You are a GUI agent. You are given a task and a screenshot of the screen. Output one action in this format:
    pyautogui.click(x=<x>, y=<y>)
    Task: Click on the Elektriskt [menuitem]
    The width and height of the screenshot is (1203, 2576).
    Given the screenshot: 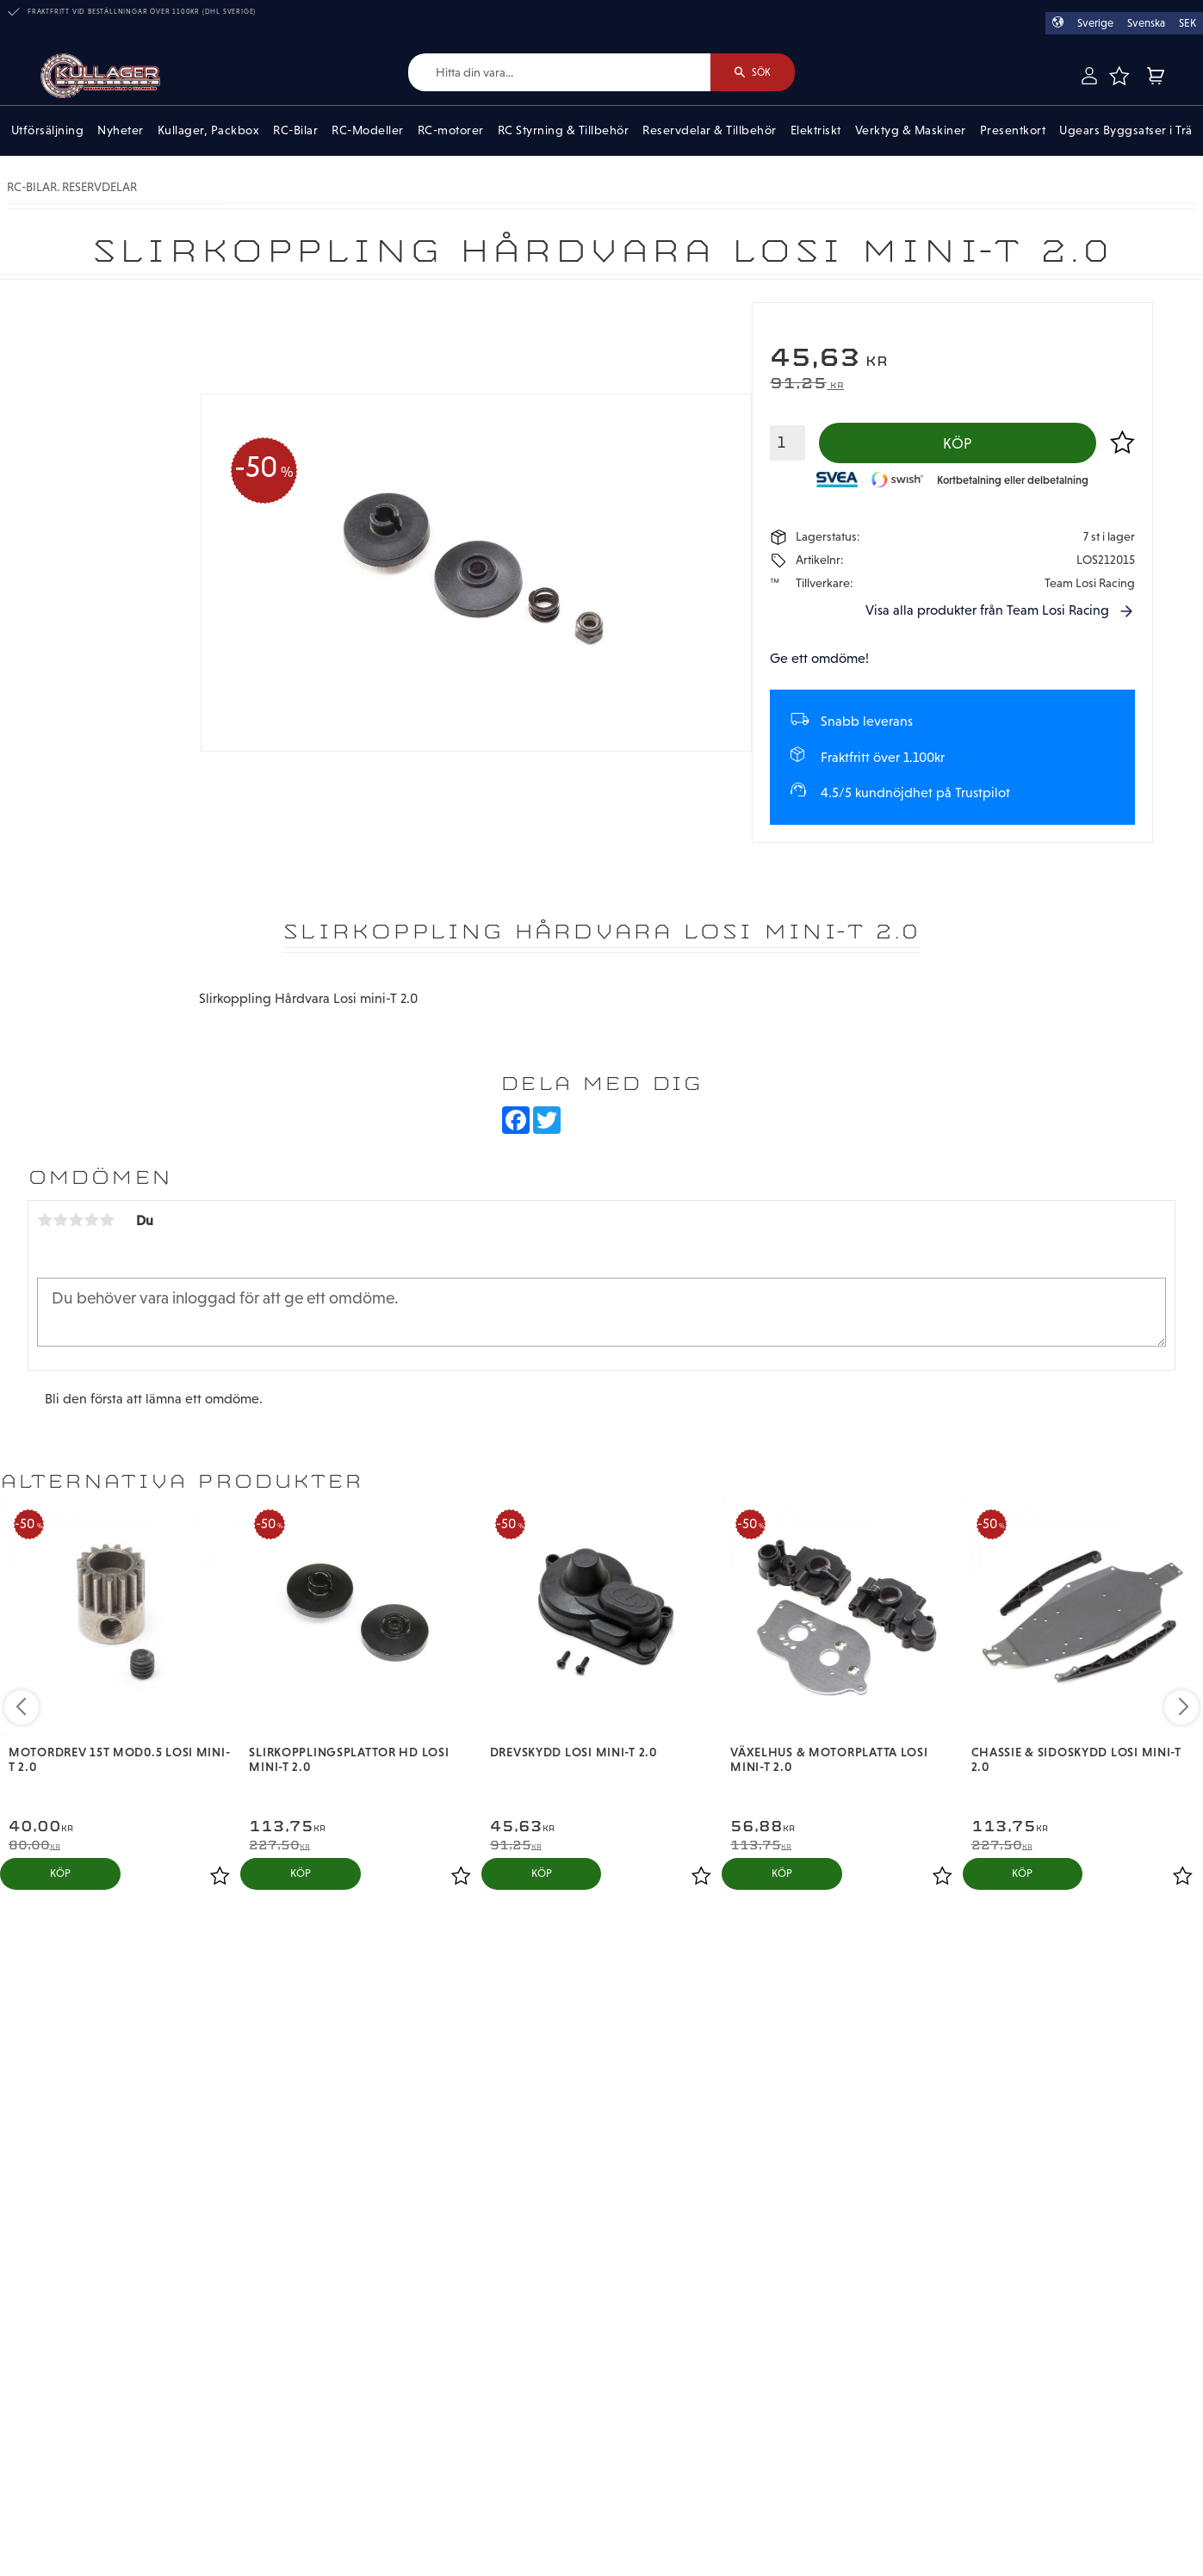 What is the action you would take?
    pyautogui.click(x=816, y=131)
    